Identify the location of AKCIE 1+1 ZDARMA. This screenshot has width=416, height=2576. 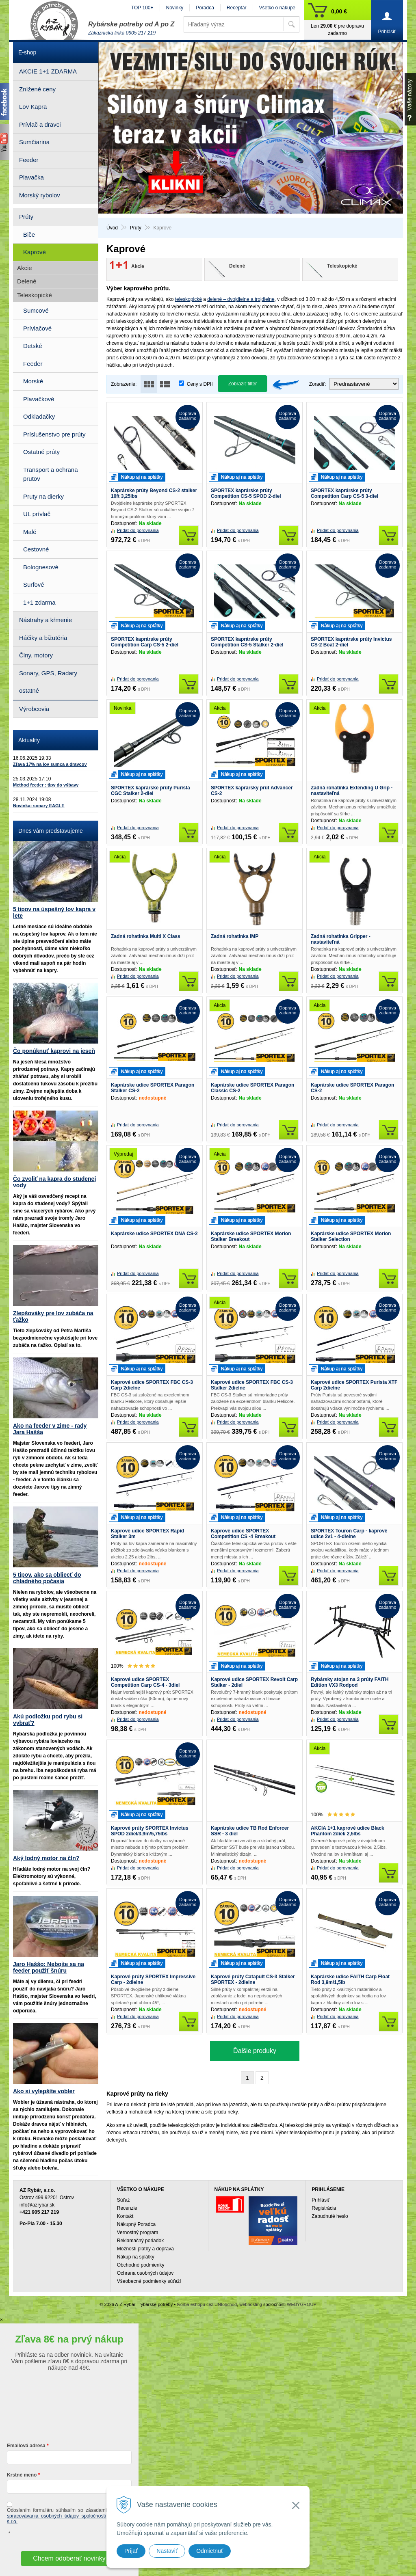
(48, 71).